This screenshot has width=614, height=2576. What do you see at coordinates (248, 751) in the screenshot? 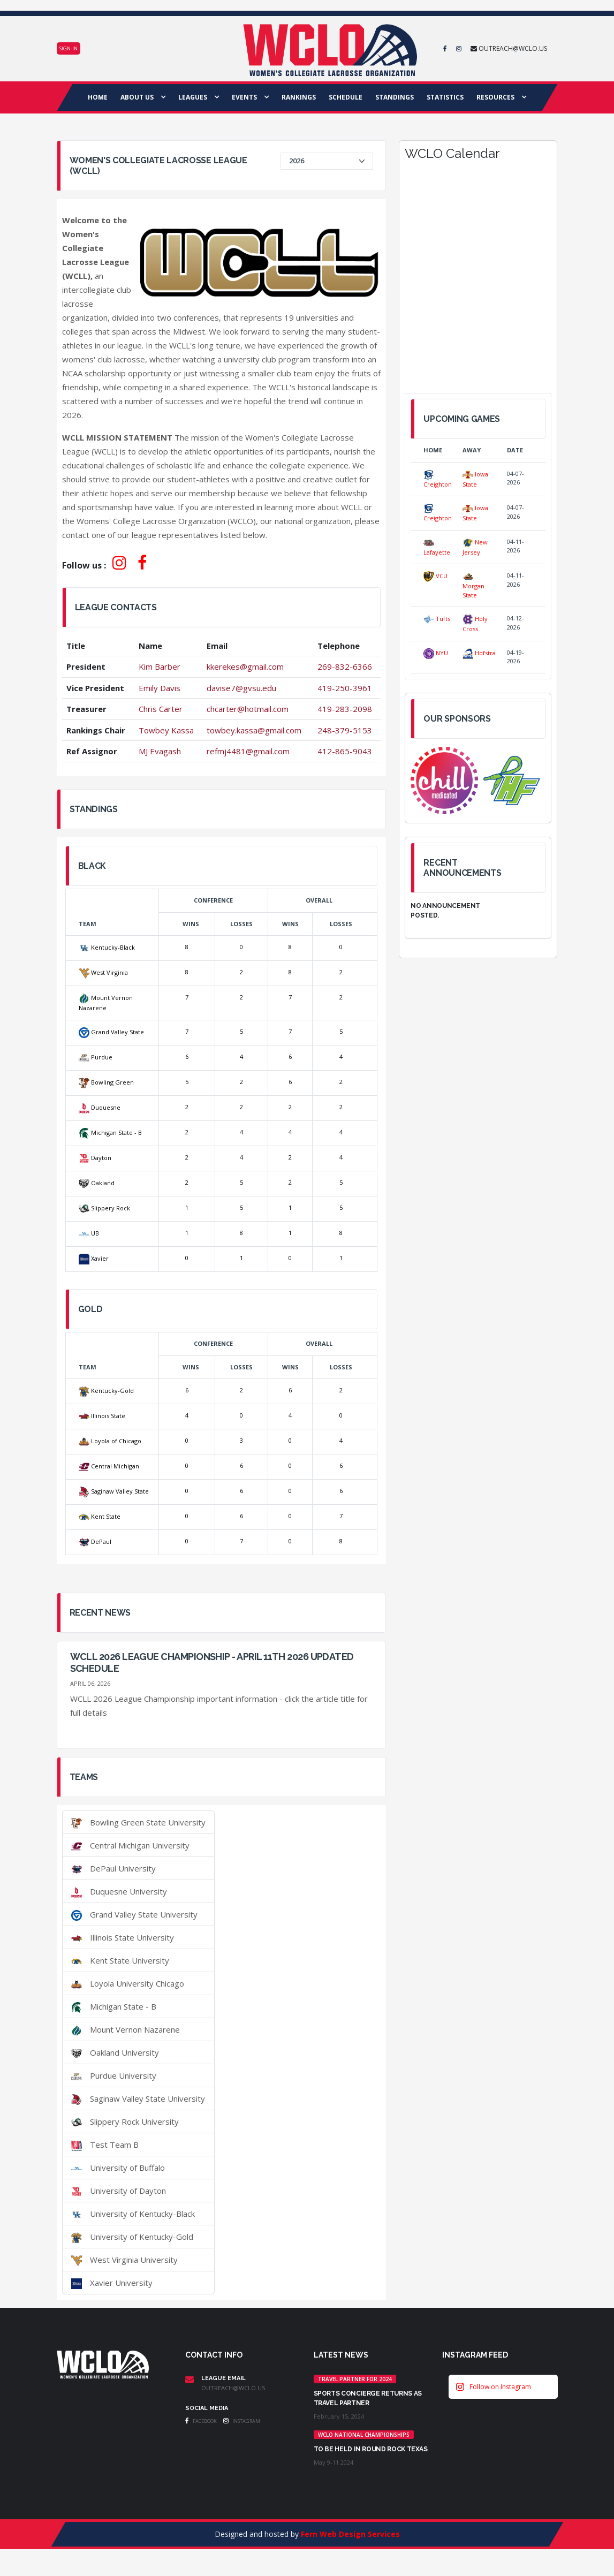
I see `refmj4481@gmail.com` at bounding box center [248, 751].